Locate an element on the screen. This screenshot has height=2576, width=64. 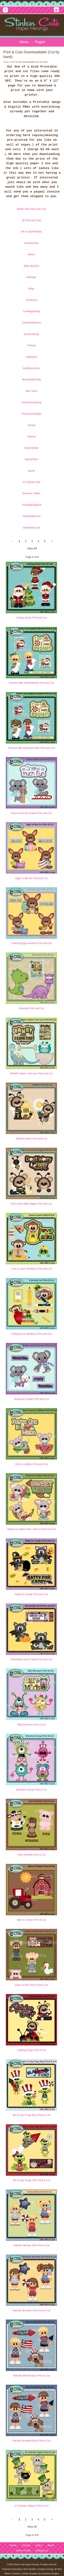
Coloring Fun Monkeys Print and Cut is located at coordinates (31, 1333).